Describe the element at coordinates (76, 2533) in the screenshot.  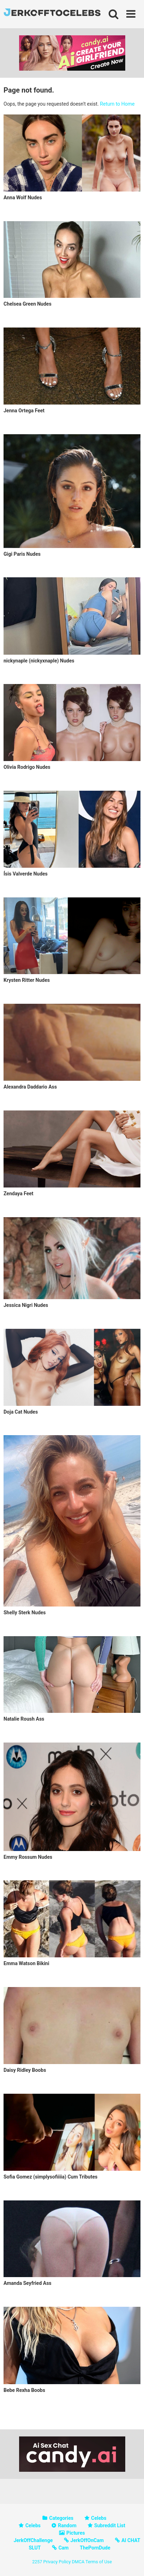
I see `Pictures` at that location.